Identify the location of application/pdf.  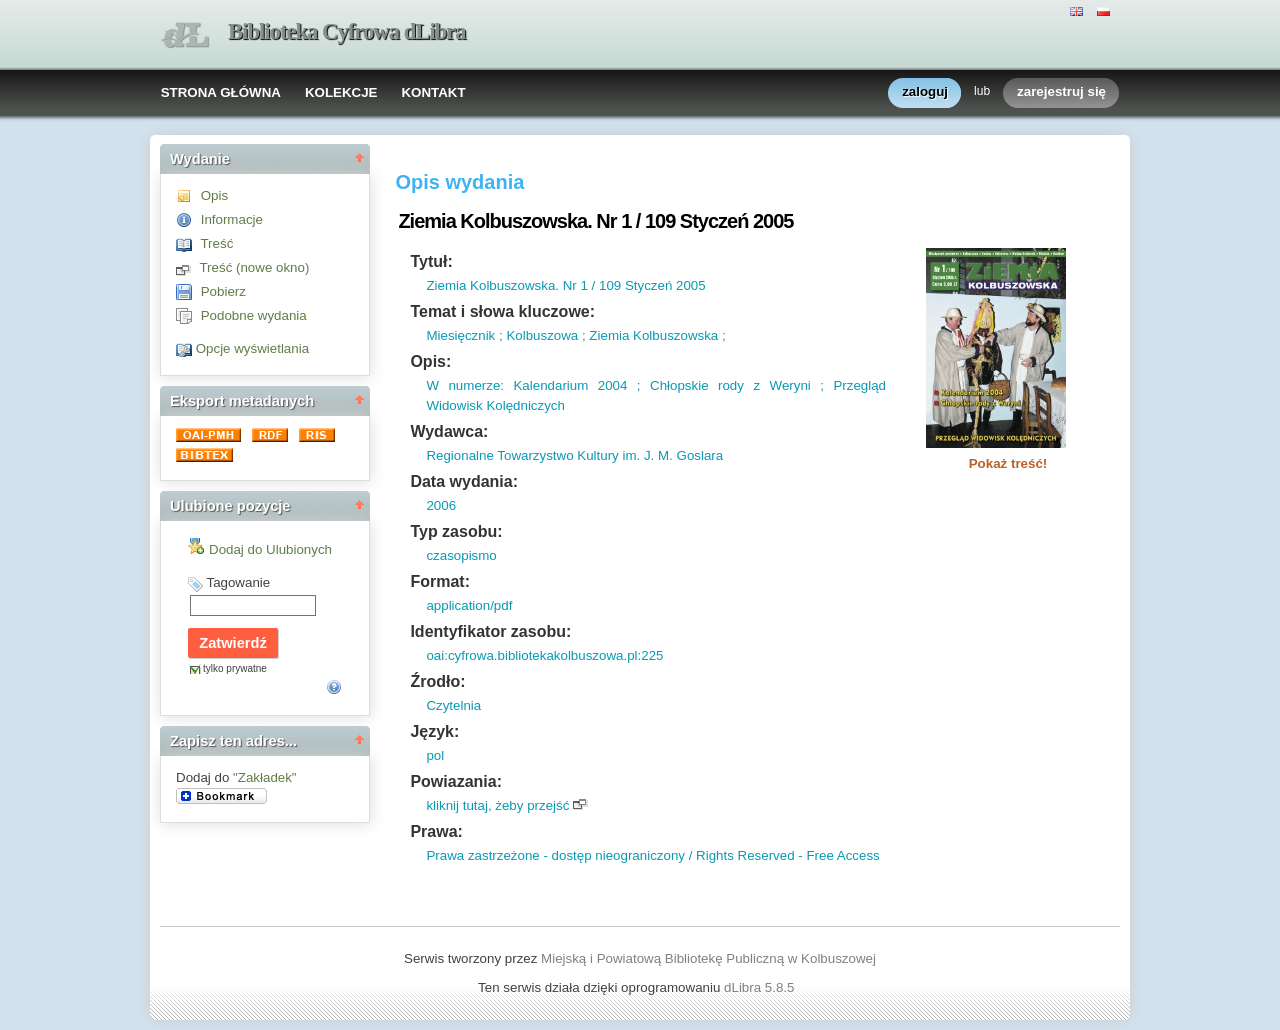
(469, 605).